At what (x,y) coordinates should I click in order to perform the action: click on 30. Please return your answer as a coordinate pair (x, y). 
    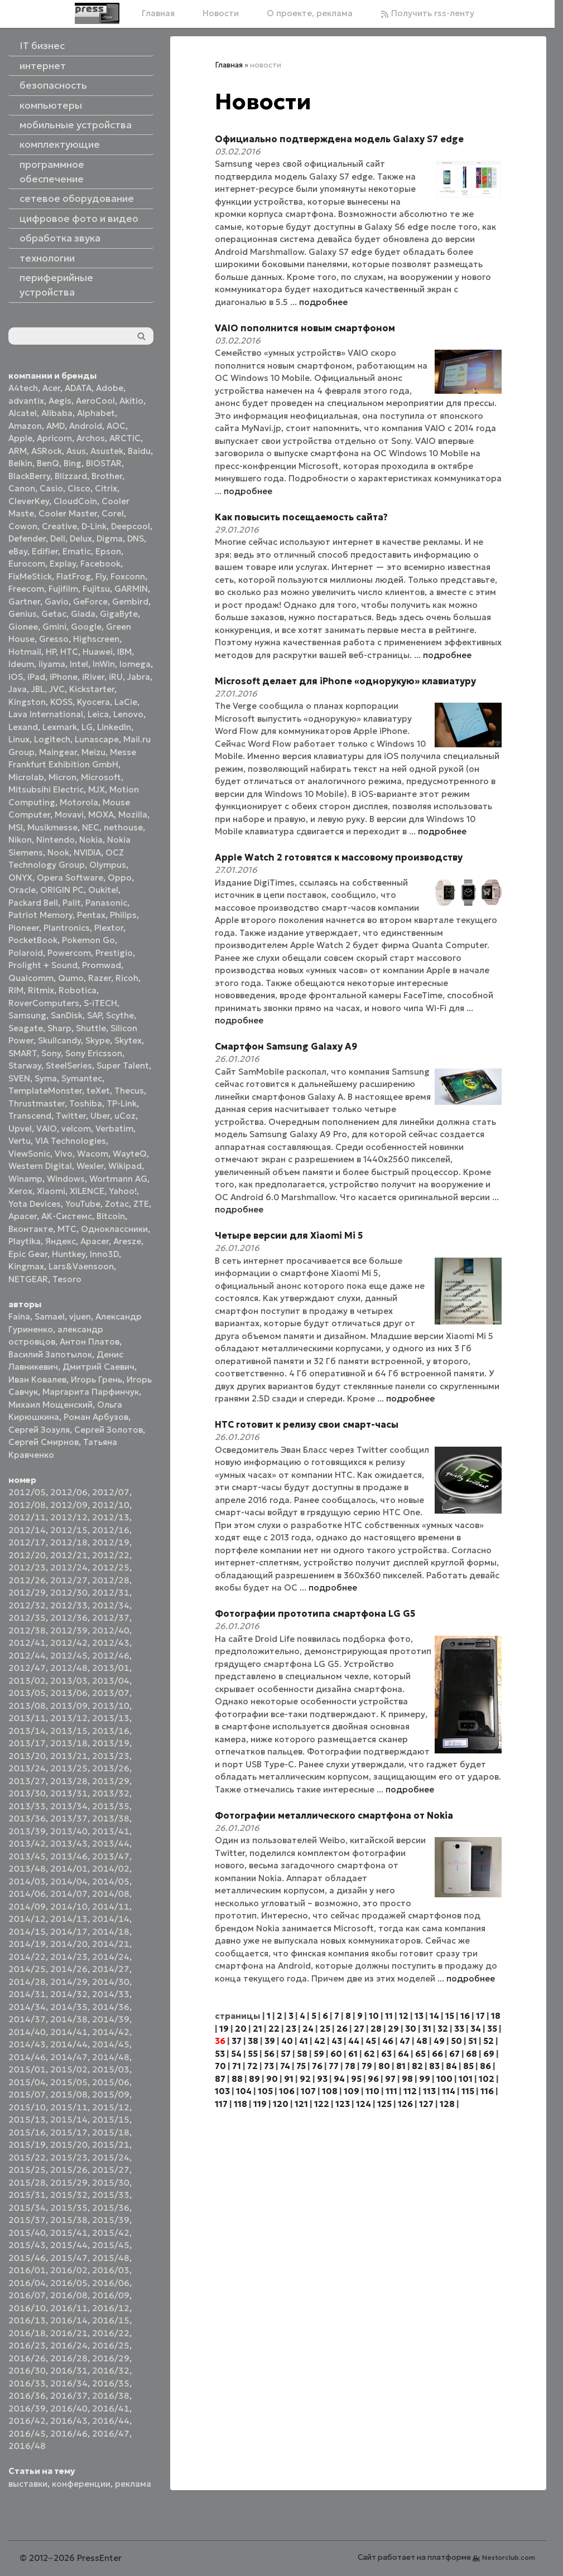
    Looking at the image, I should click on (410, 2028).